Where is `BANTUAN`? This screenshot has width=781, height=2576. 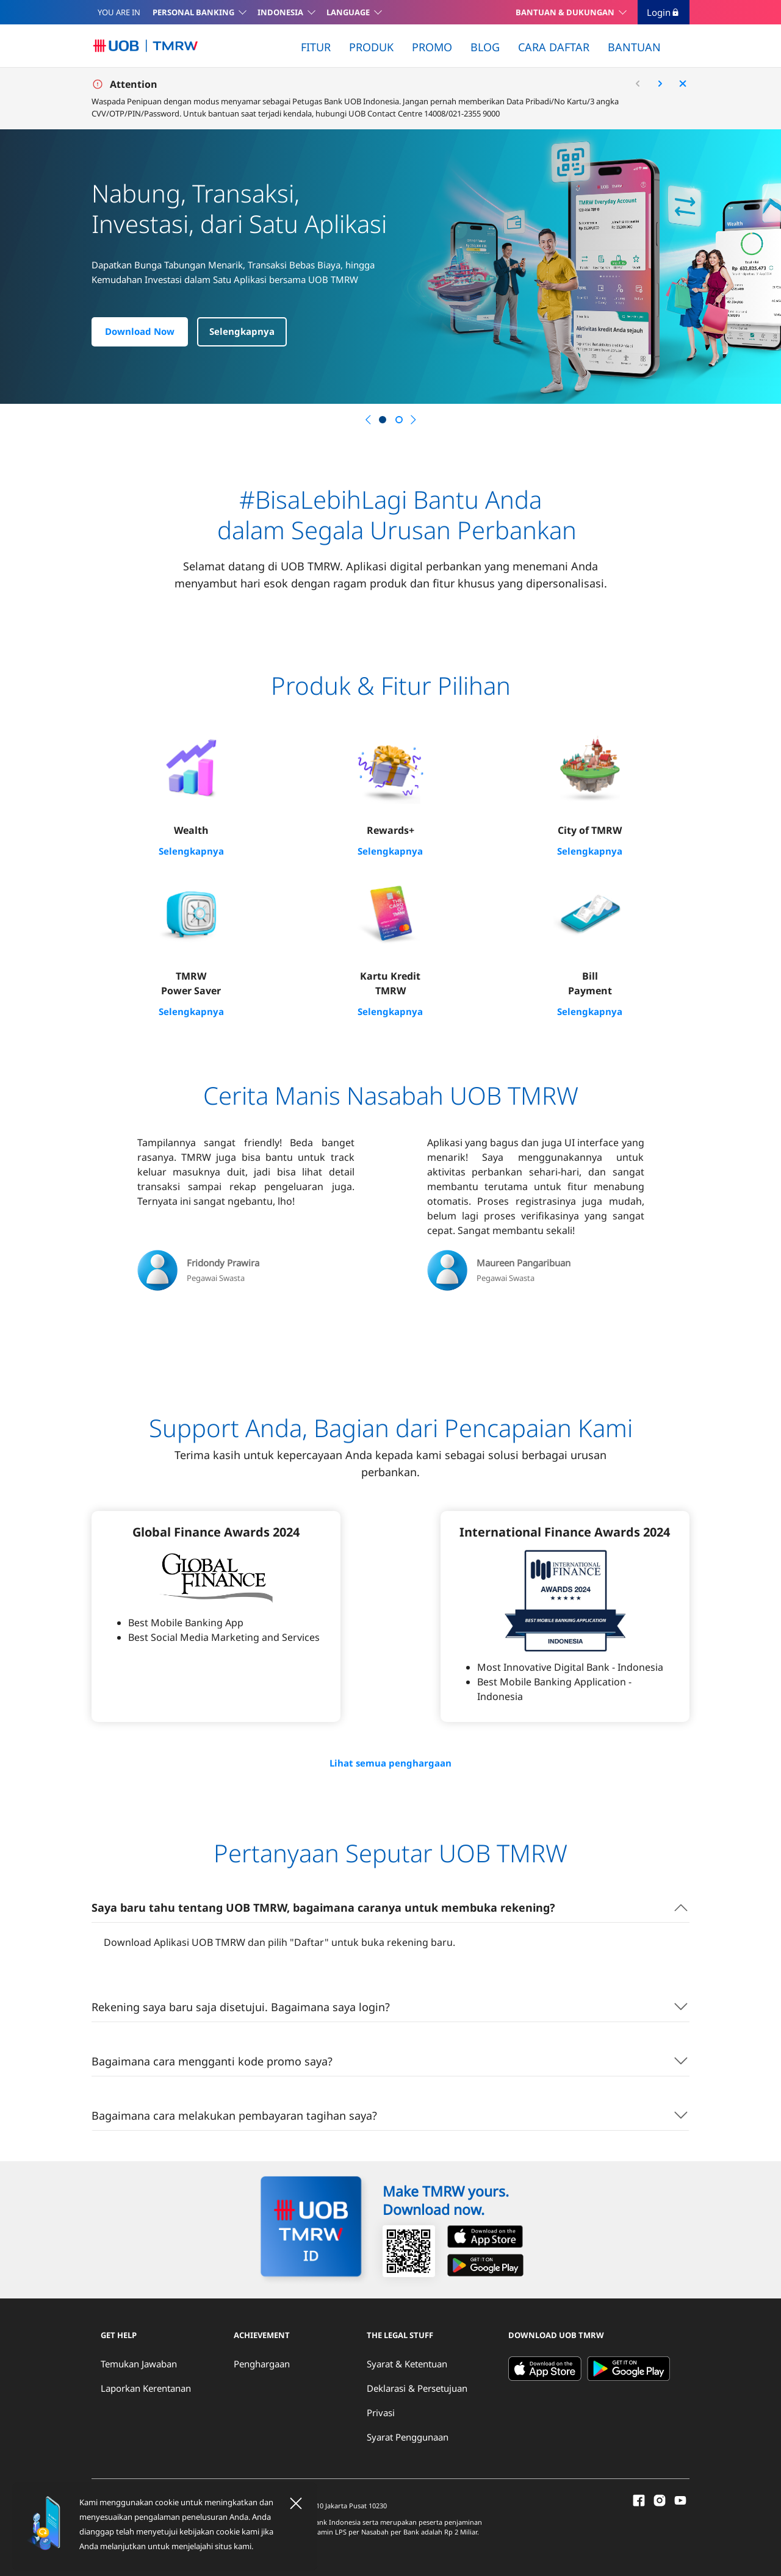
BANTUAN is located at coordinates (634, 47).